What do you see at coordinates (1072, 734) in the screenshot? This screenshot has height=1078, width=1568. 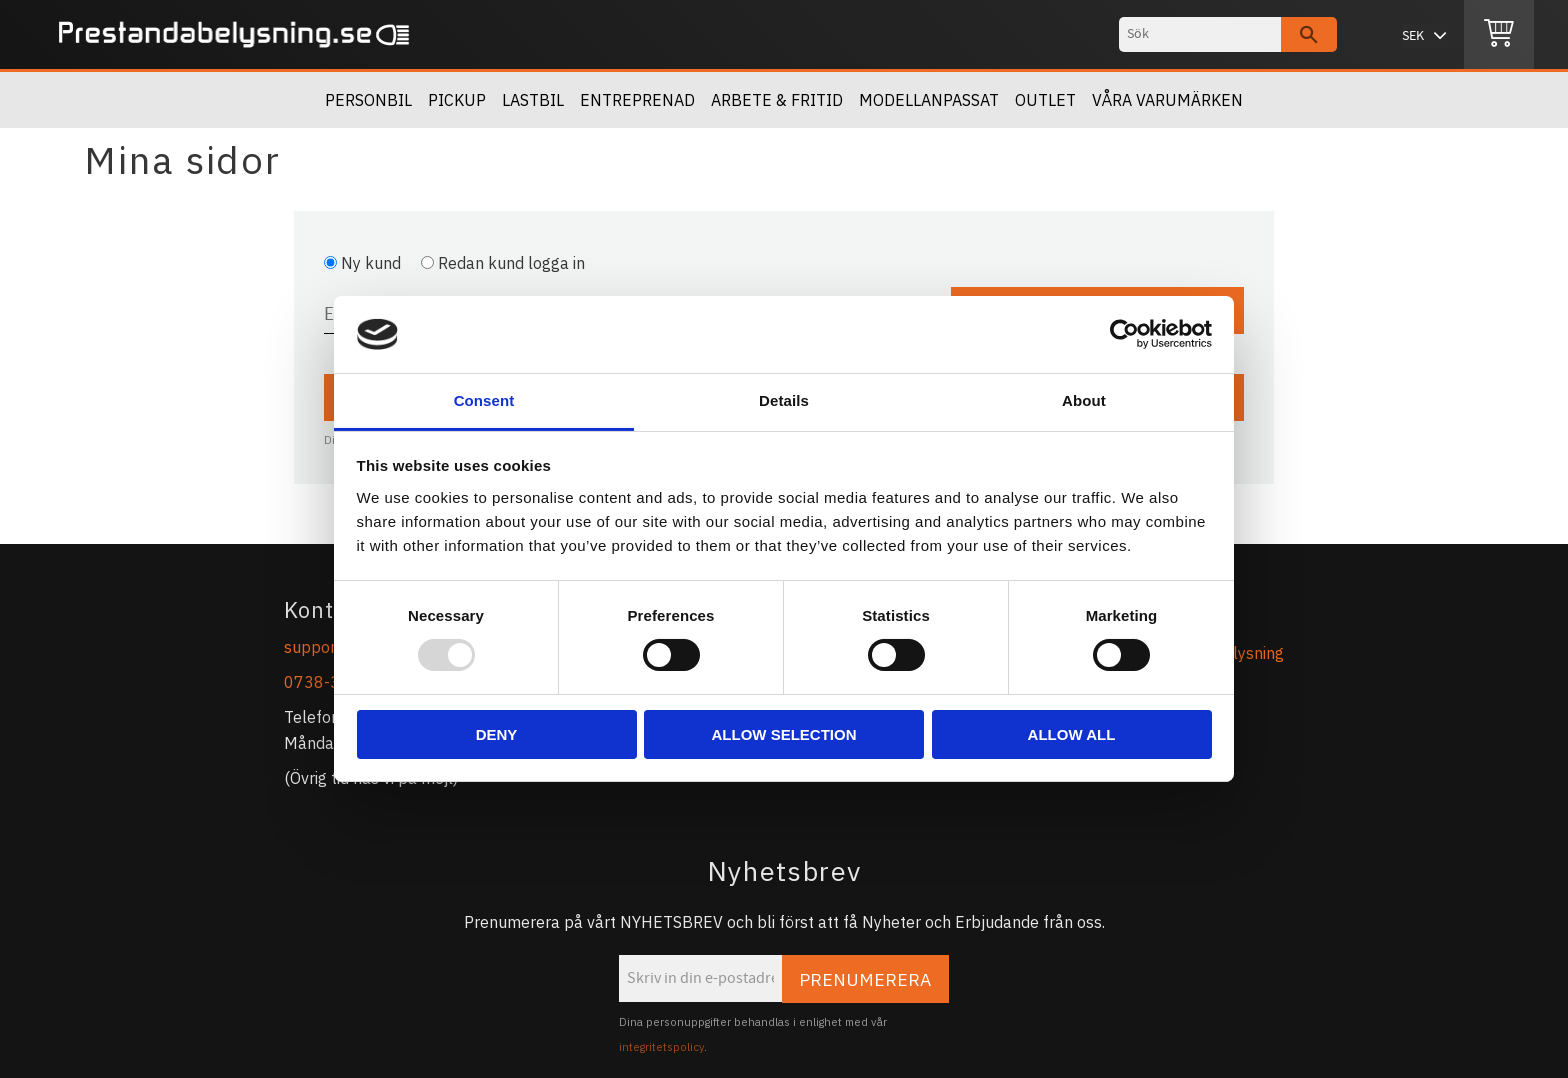 I see `Allow all` at bounding box center [1072, 734].